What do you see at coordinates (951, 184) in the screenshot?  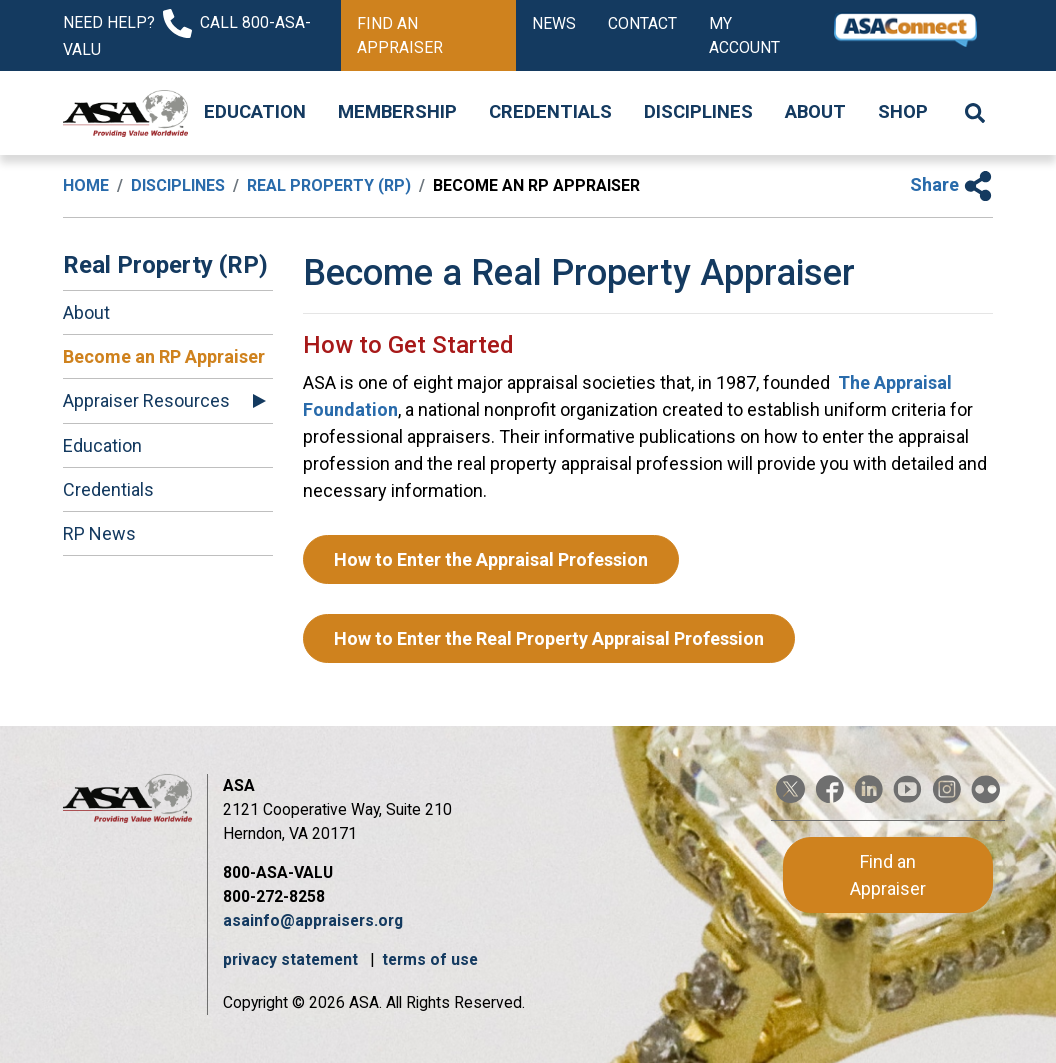 I see `Share` at bounding box center [951, 184].